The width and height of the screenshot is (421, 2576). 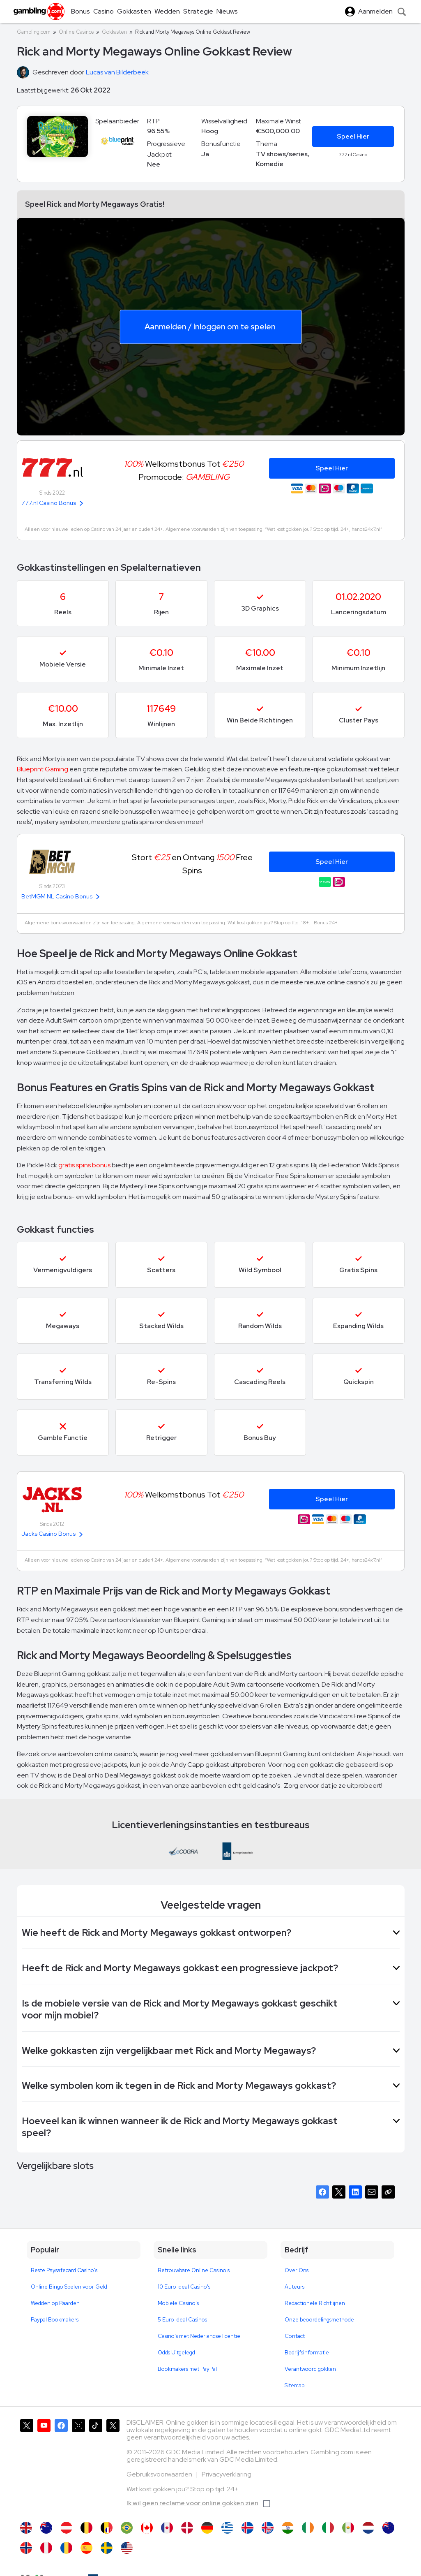 What do you see at coordinates (55, 2303) in the screenshot?
I see `Wedden op Paarden` at bounding box center [55, 2303].